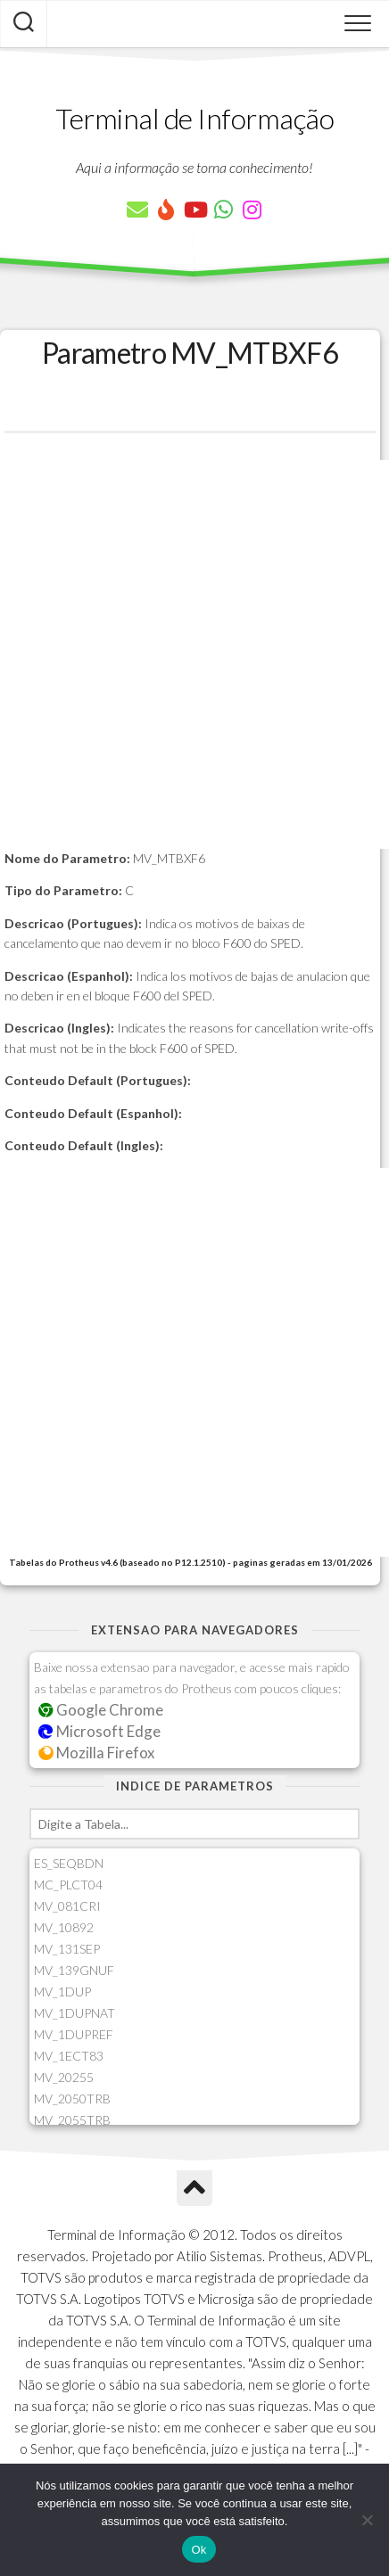 Image resolution: width=389 pixels, height=2576 pixels. I want to click on MC_PLCT04, so click(68, 1884).